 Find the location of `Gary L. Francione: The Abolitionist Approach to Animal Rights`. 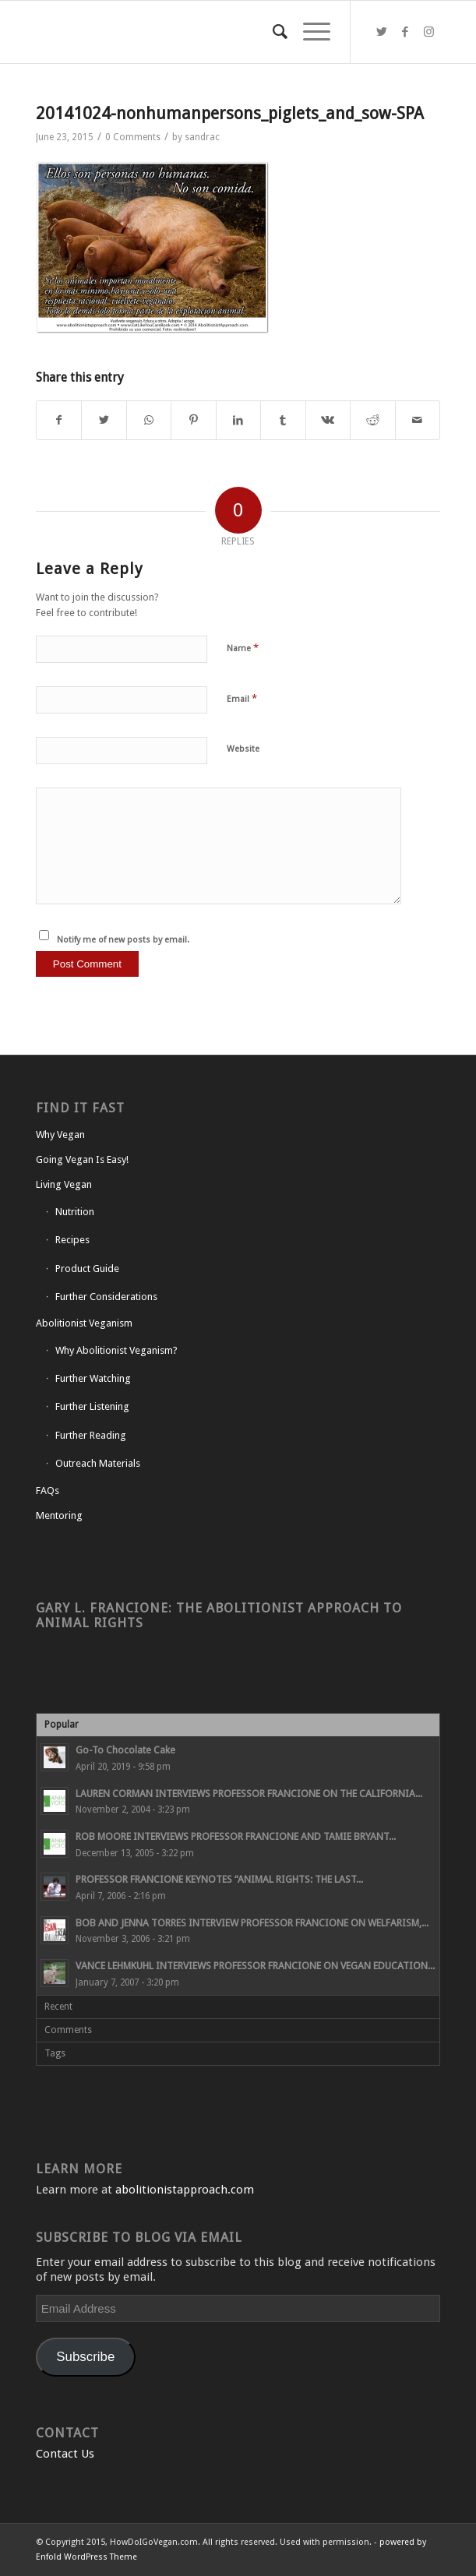

Gary L. Francione: The Abolitionist Approach to Animal Rights is located at coordinates (219, 1615).